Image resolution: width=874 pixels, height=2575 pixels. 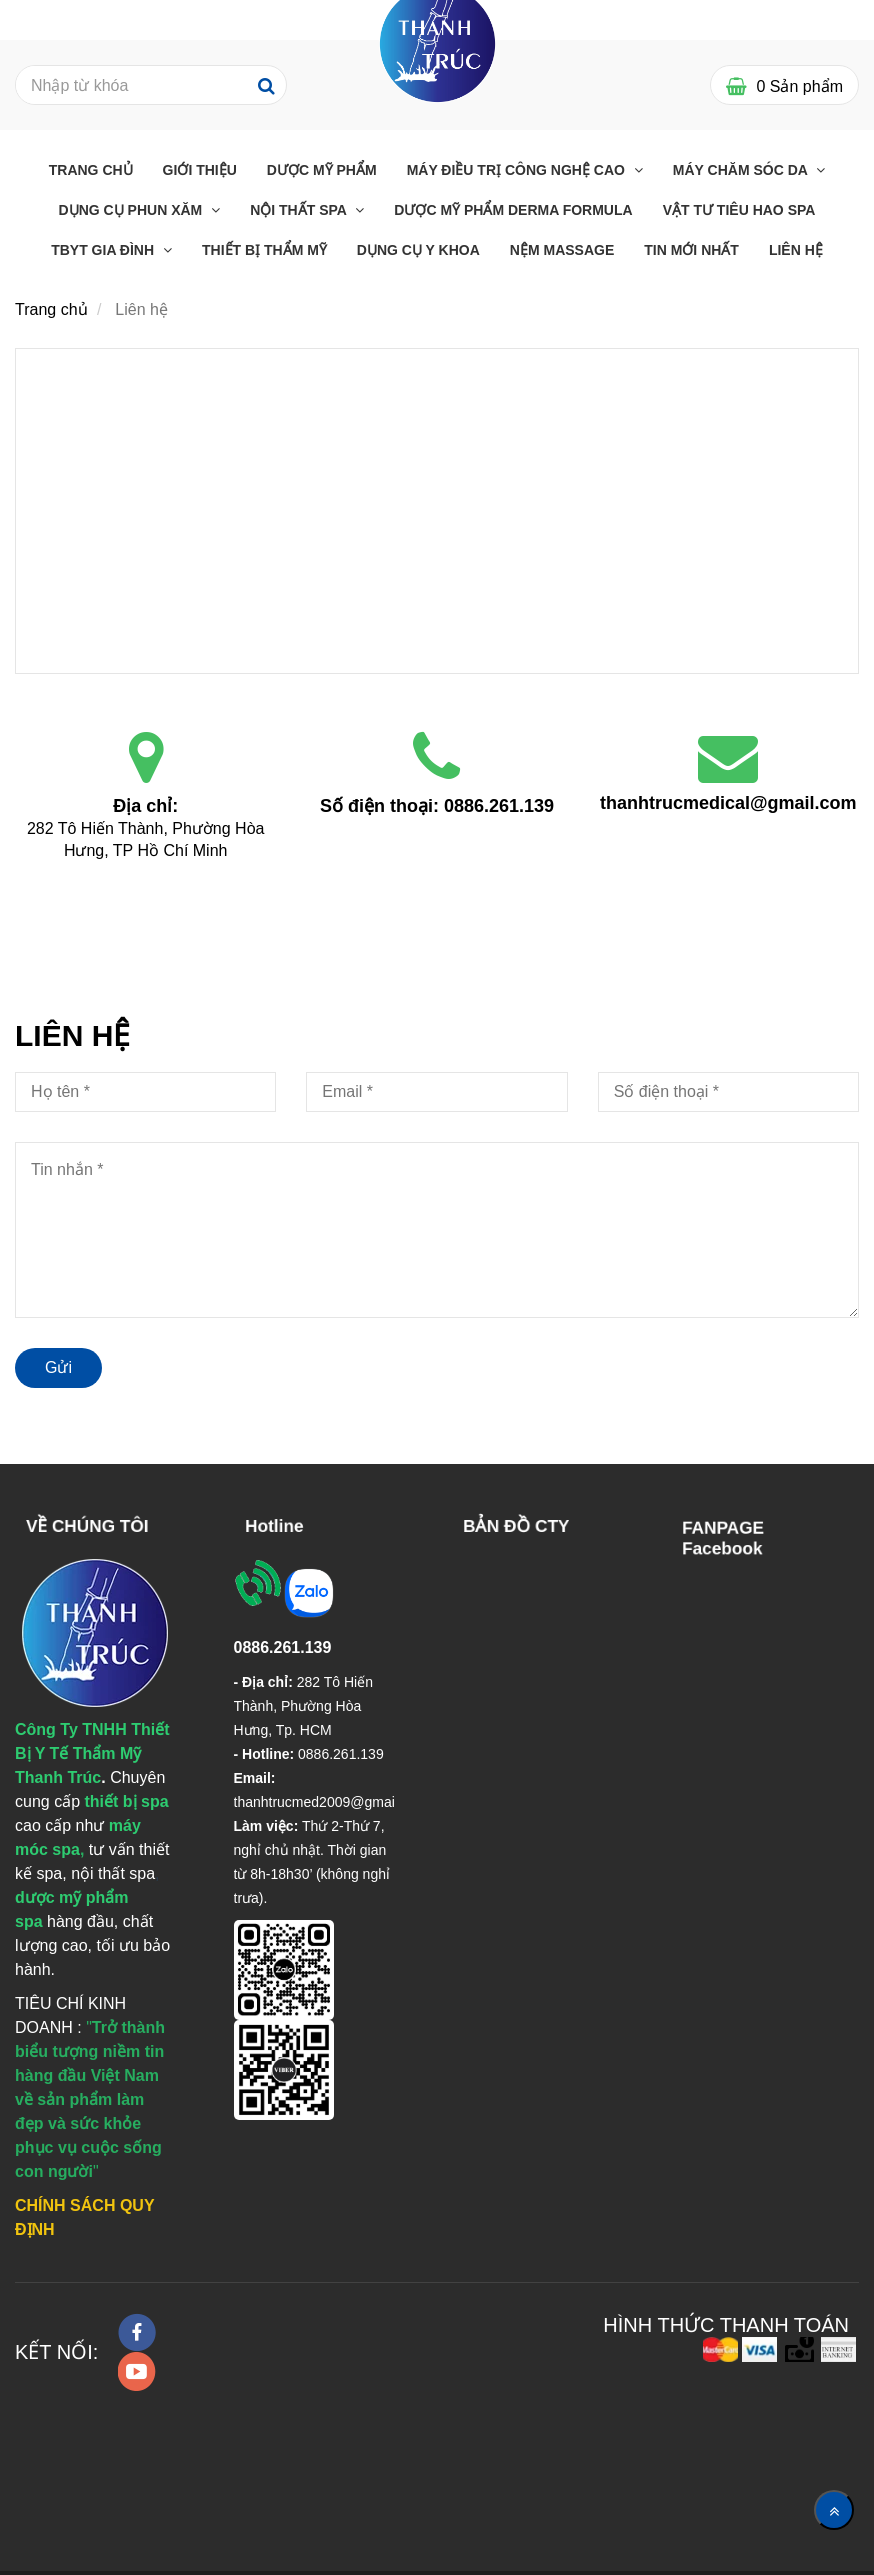 What do you see at coordinates (133, 210) in the screenshot?
I see `Dụng cụ phun xăm [Liên hệ]` at bounding box center [133, 210].